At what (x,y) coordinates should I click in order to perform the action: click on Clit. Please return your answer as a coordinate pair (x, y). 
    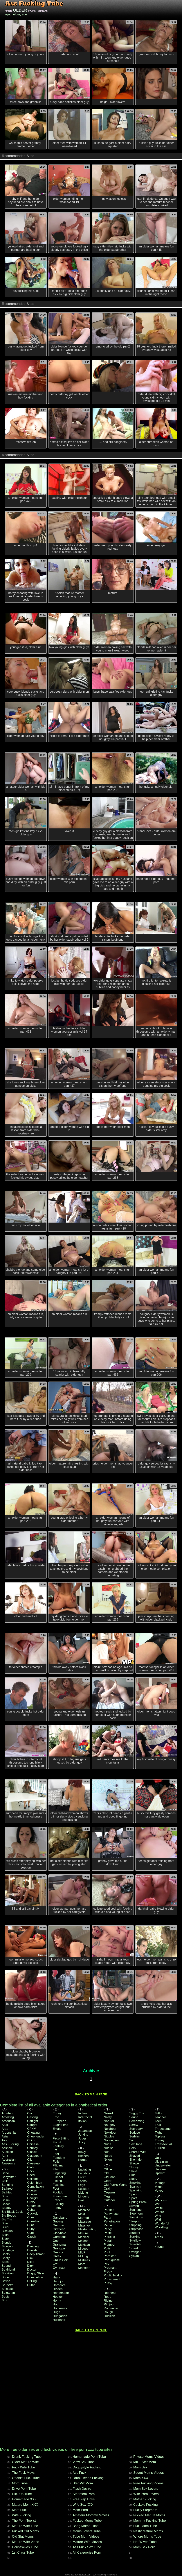
    Looking at the image, I should click on (29, 2159).